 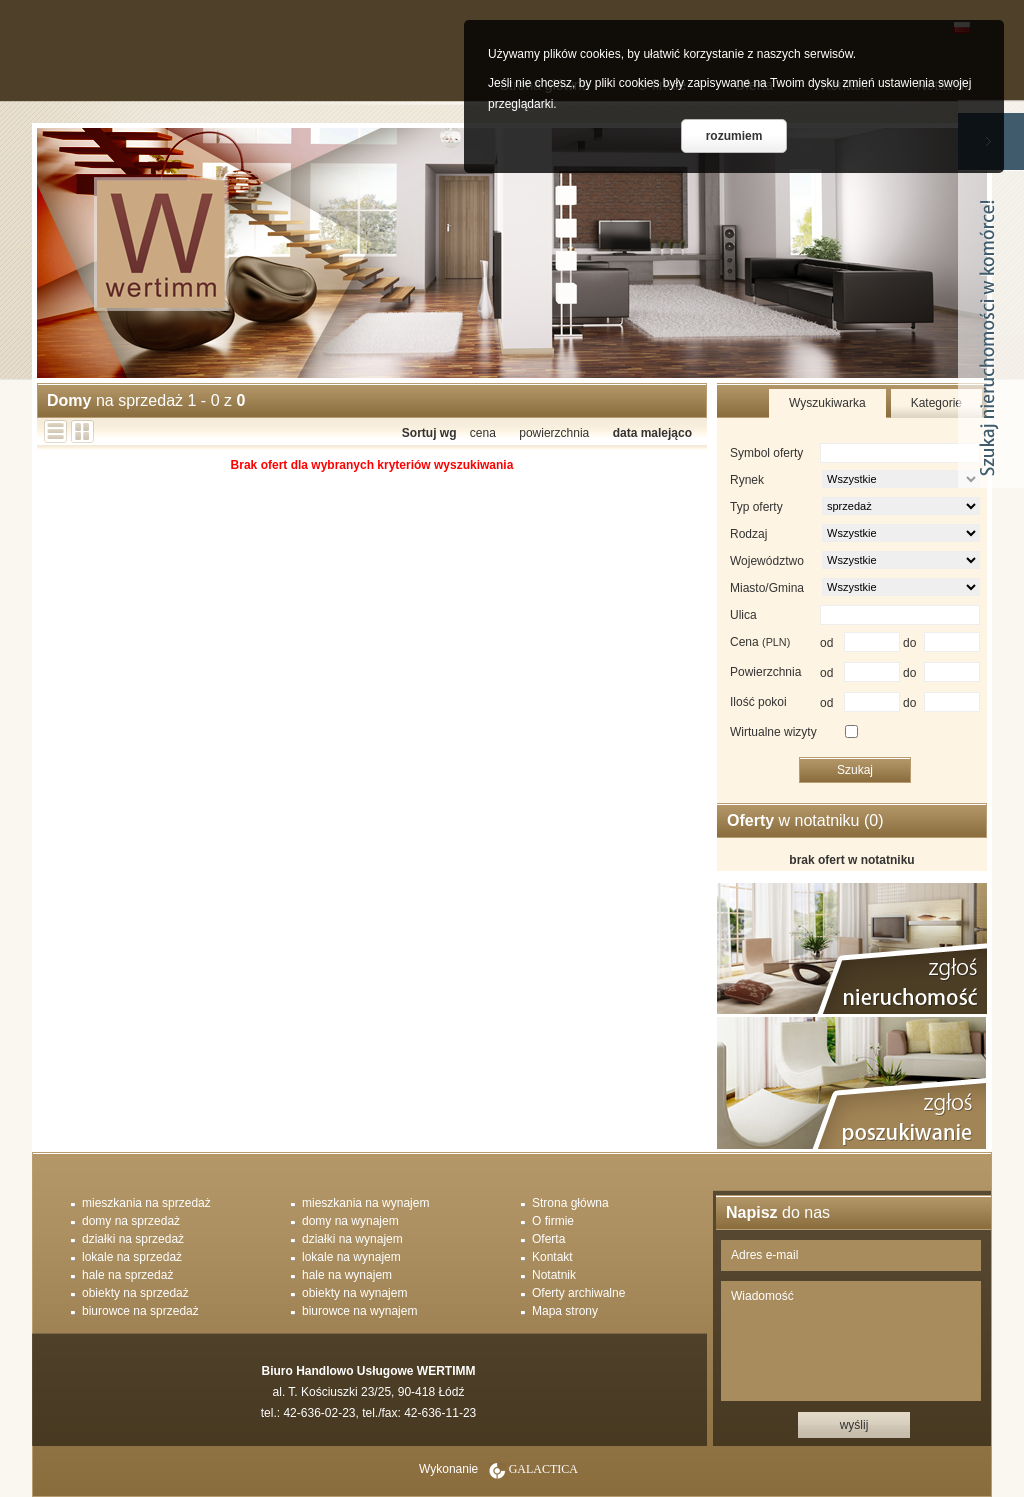 What do you see at coordinates (352, 1239) in the screenshot?
I see `działki na wynajem` at bounding box center [352, 1239].